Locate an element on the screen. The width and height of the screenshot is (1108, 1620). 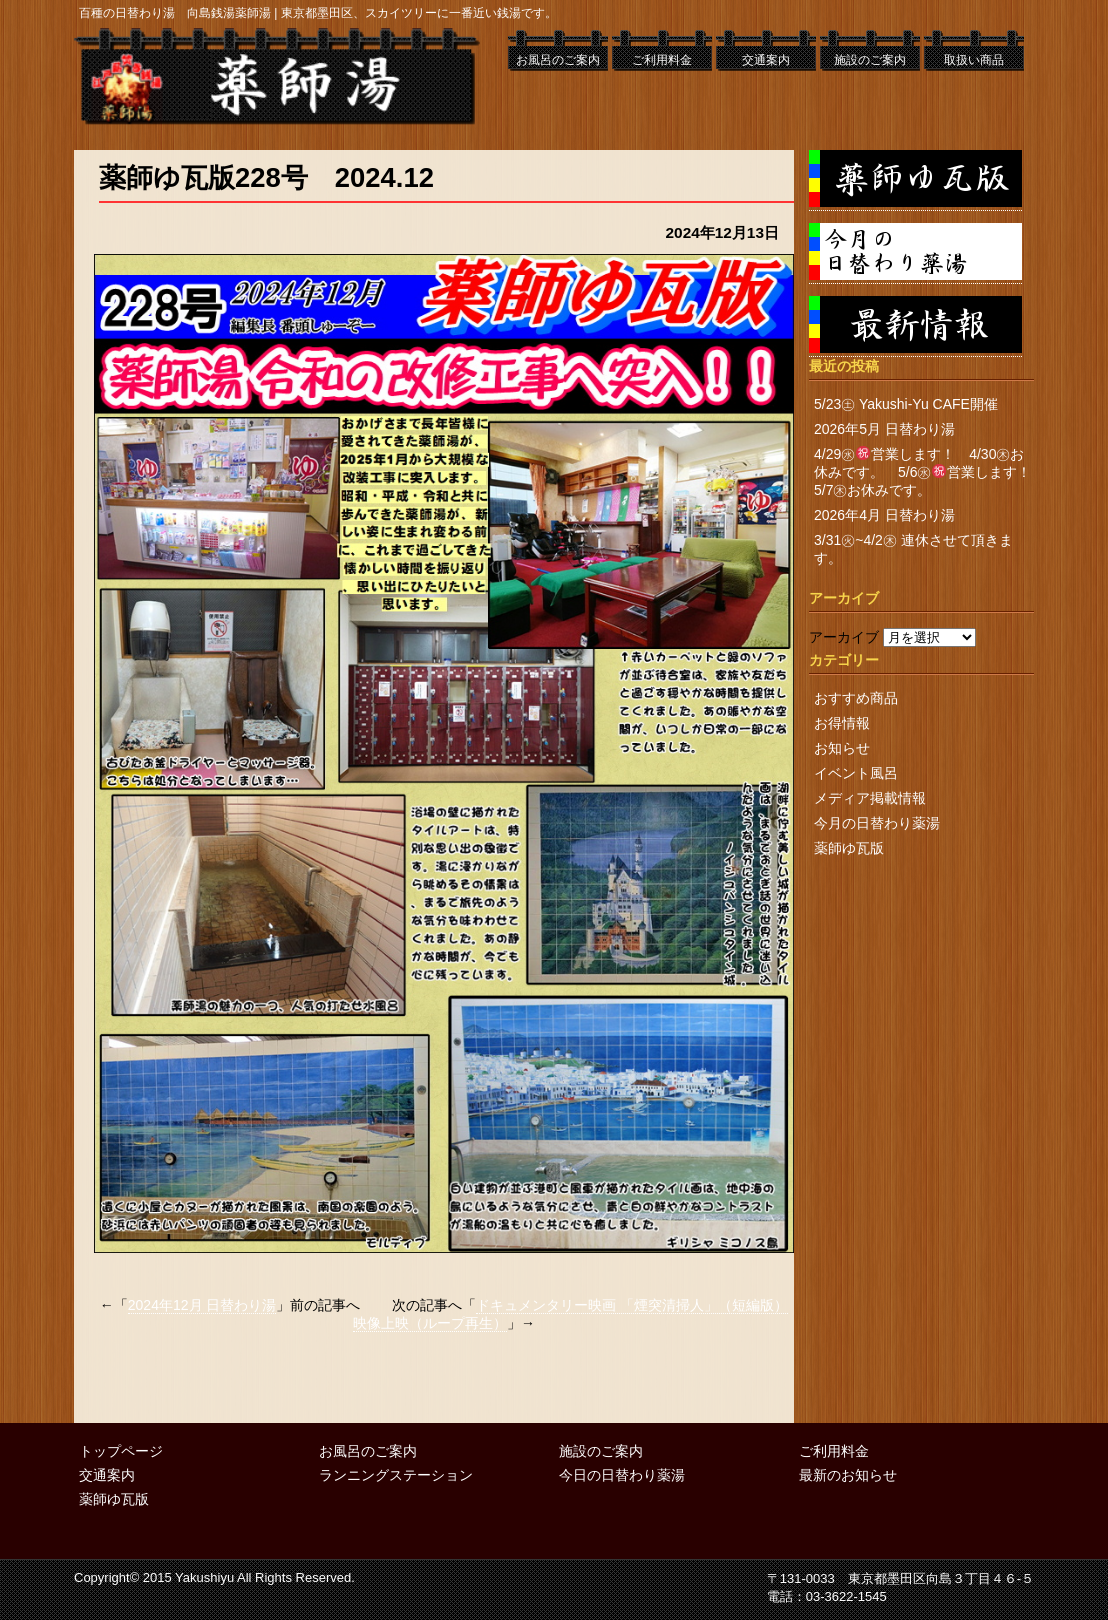
お風呂のご案内 is located at coordinates (558, 60).